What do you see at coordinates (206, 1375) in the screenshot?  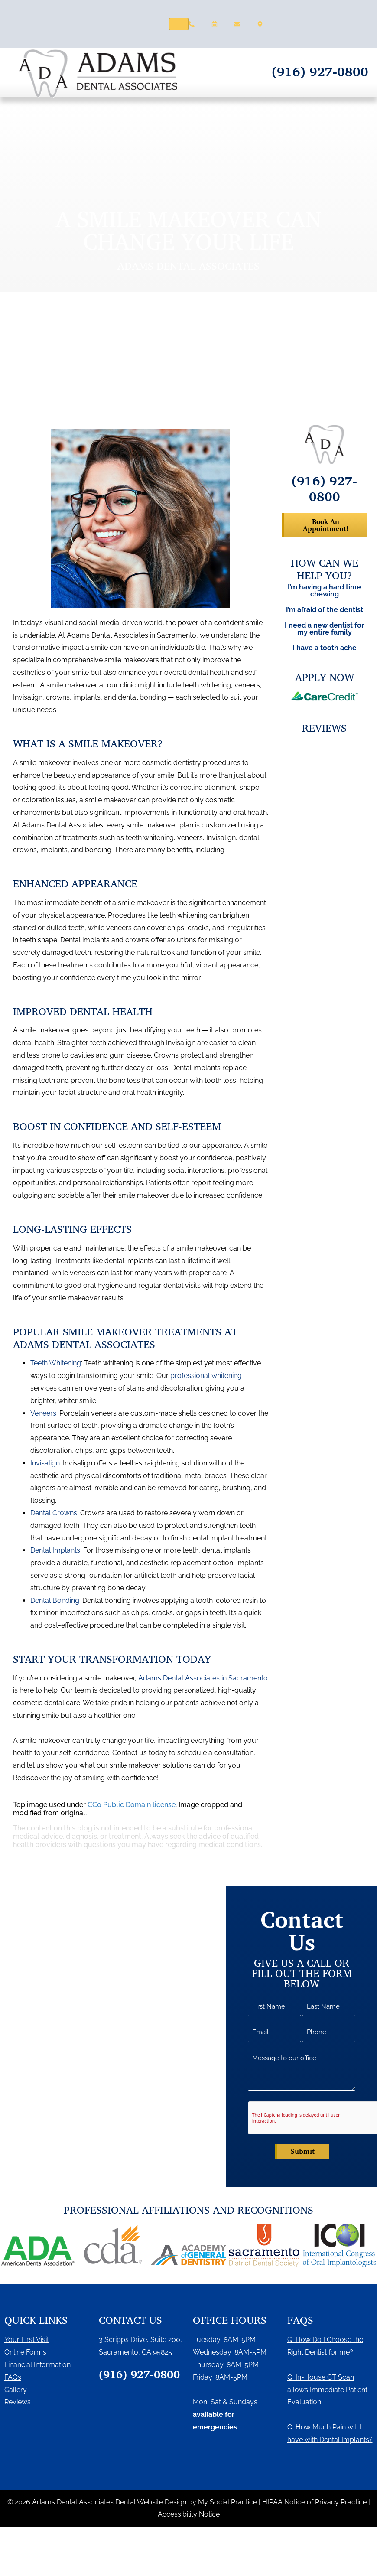 I see `professional whitening` at bounding box center [206, 1375].